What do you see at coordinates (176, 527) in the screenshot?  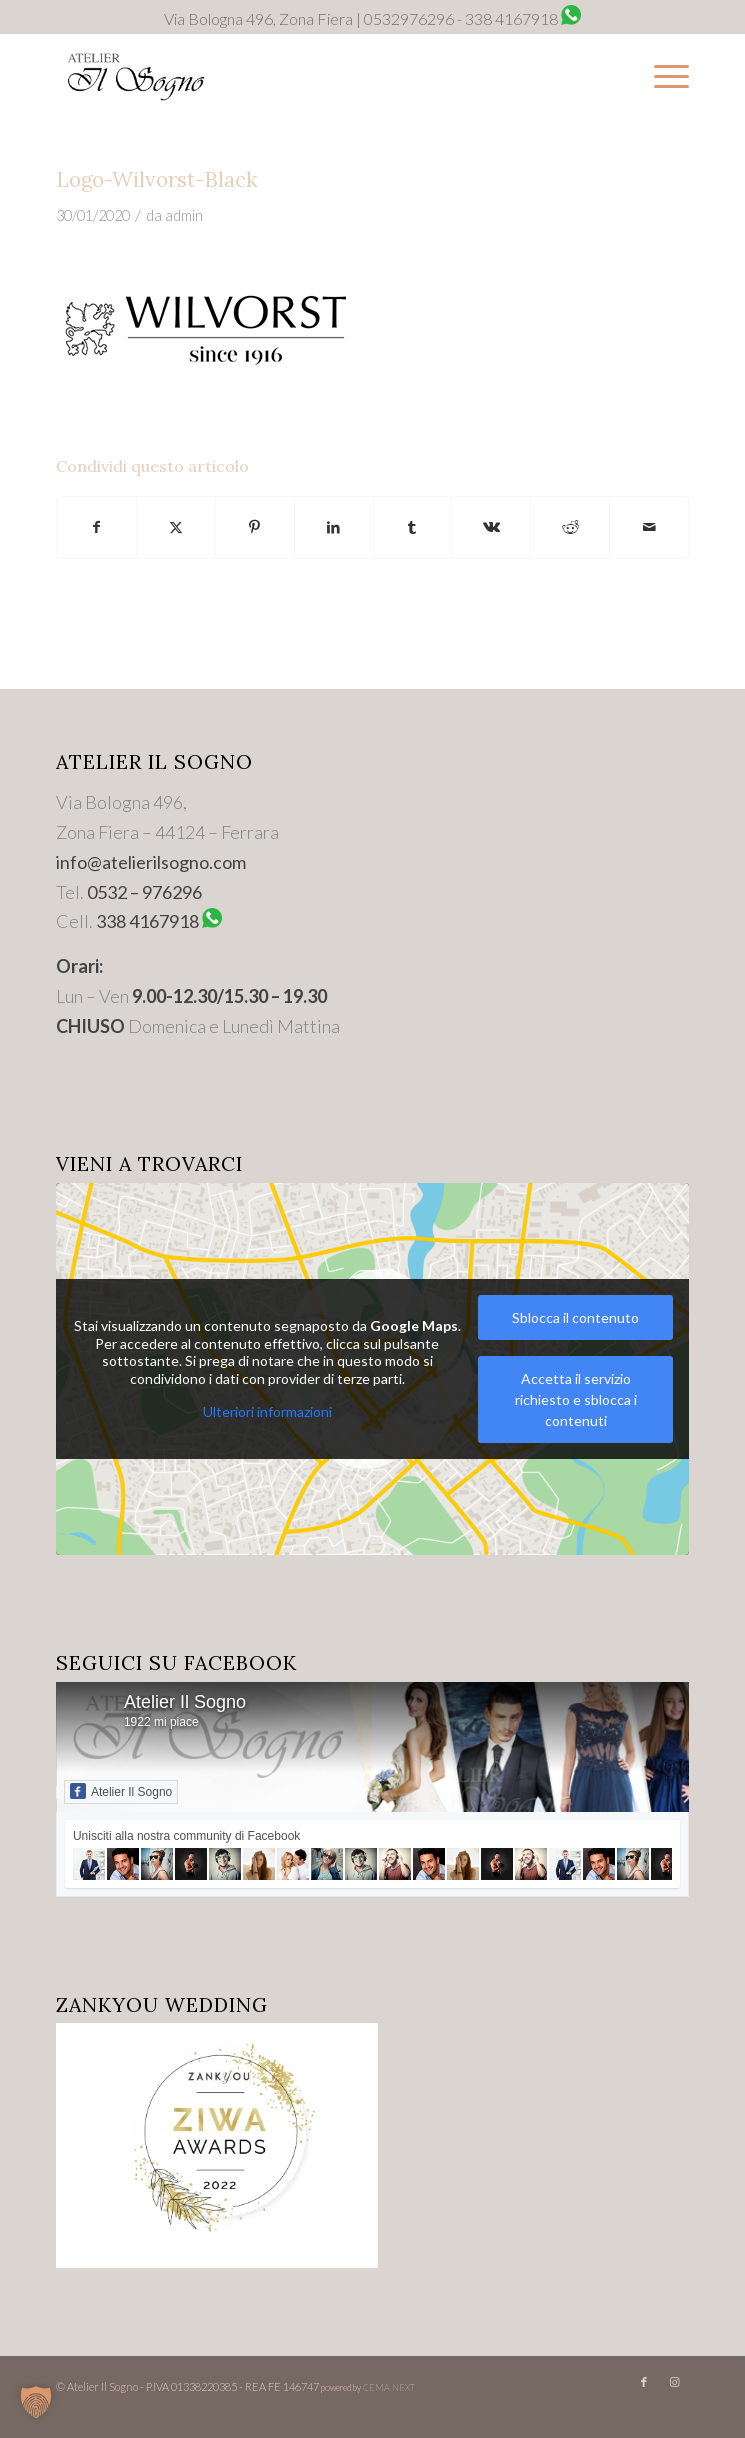 I see `[Condividi su X]` at bounding box center [176, 527].